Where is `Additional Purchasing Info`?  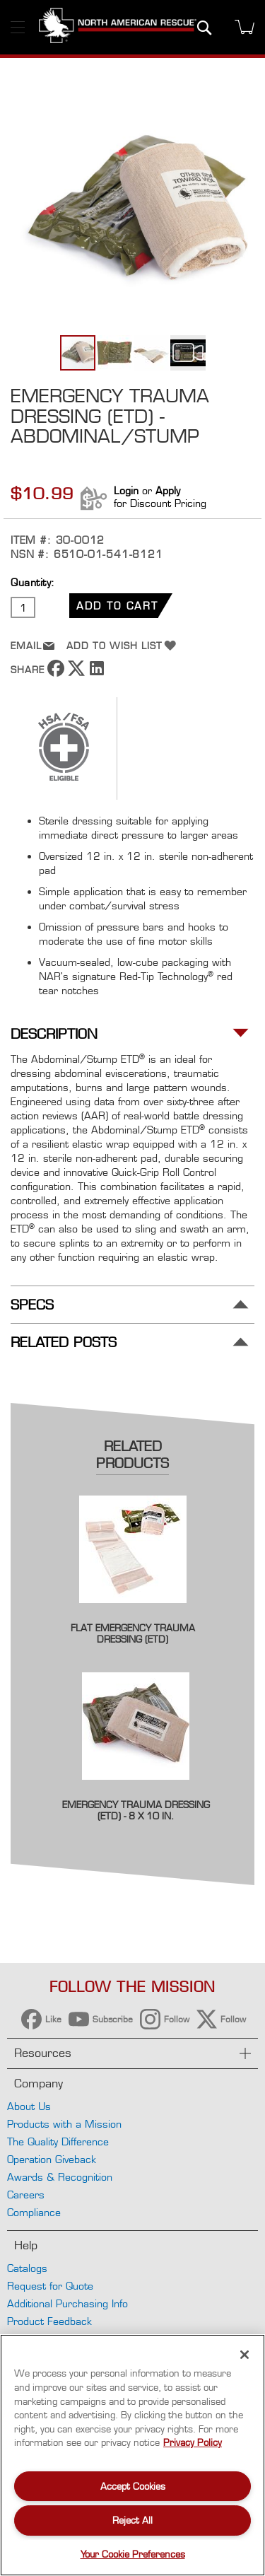
Additional Purchasing Info is located at coordinates (67, 2303).